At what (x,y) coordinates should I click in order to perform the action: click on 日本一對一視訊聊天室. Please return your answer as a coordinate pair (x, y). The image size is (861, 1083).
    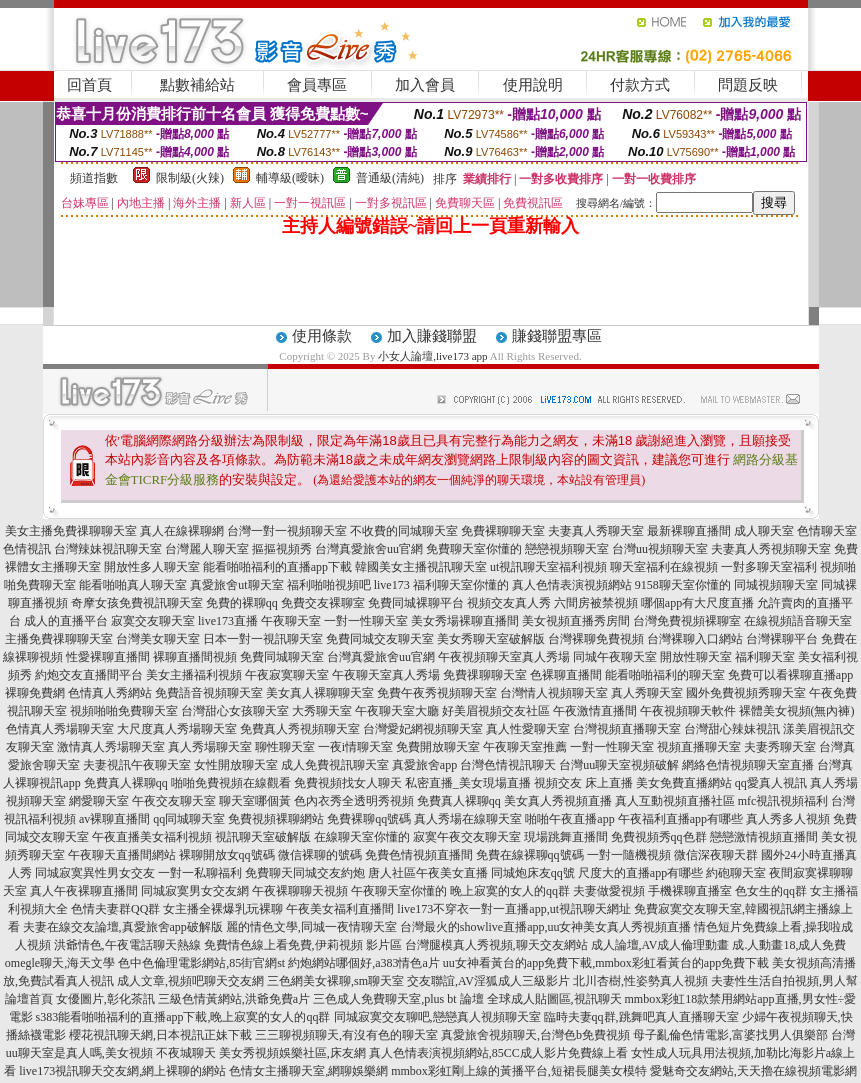
    Looking at the image, I should click on (263, 639).